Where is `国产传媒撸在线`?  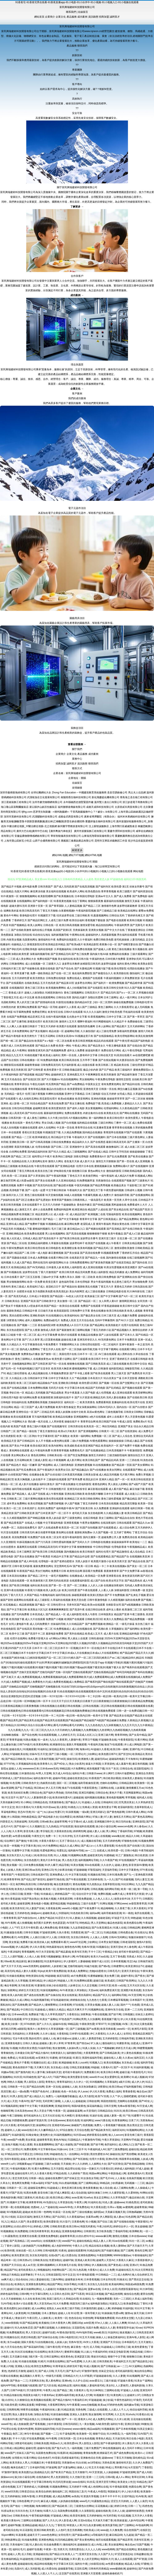 国产传媒撸在线 is located at coordinates (30, 968).